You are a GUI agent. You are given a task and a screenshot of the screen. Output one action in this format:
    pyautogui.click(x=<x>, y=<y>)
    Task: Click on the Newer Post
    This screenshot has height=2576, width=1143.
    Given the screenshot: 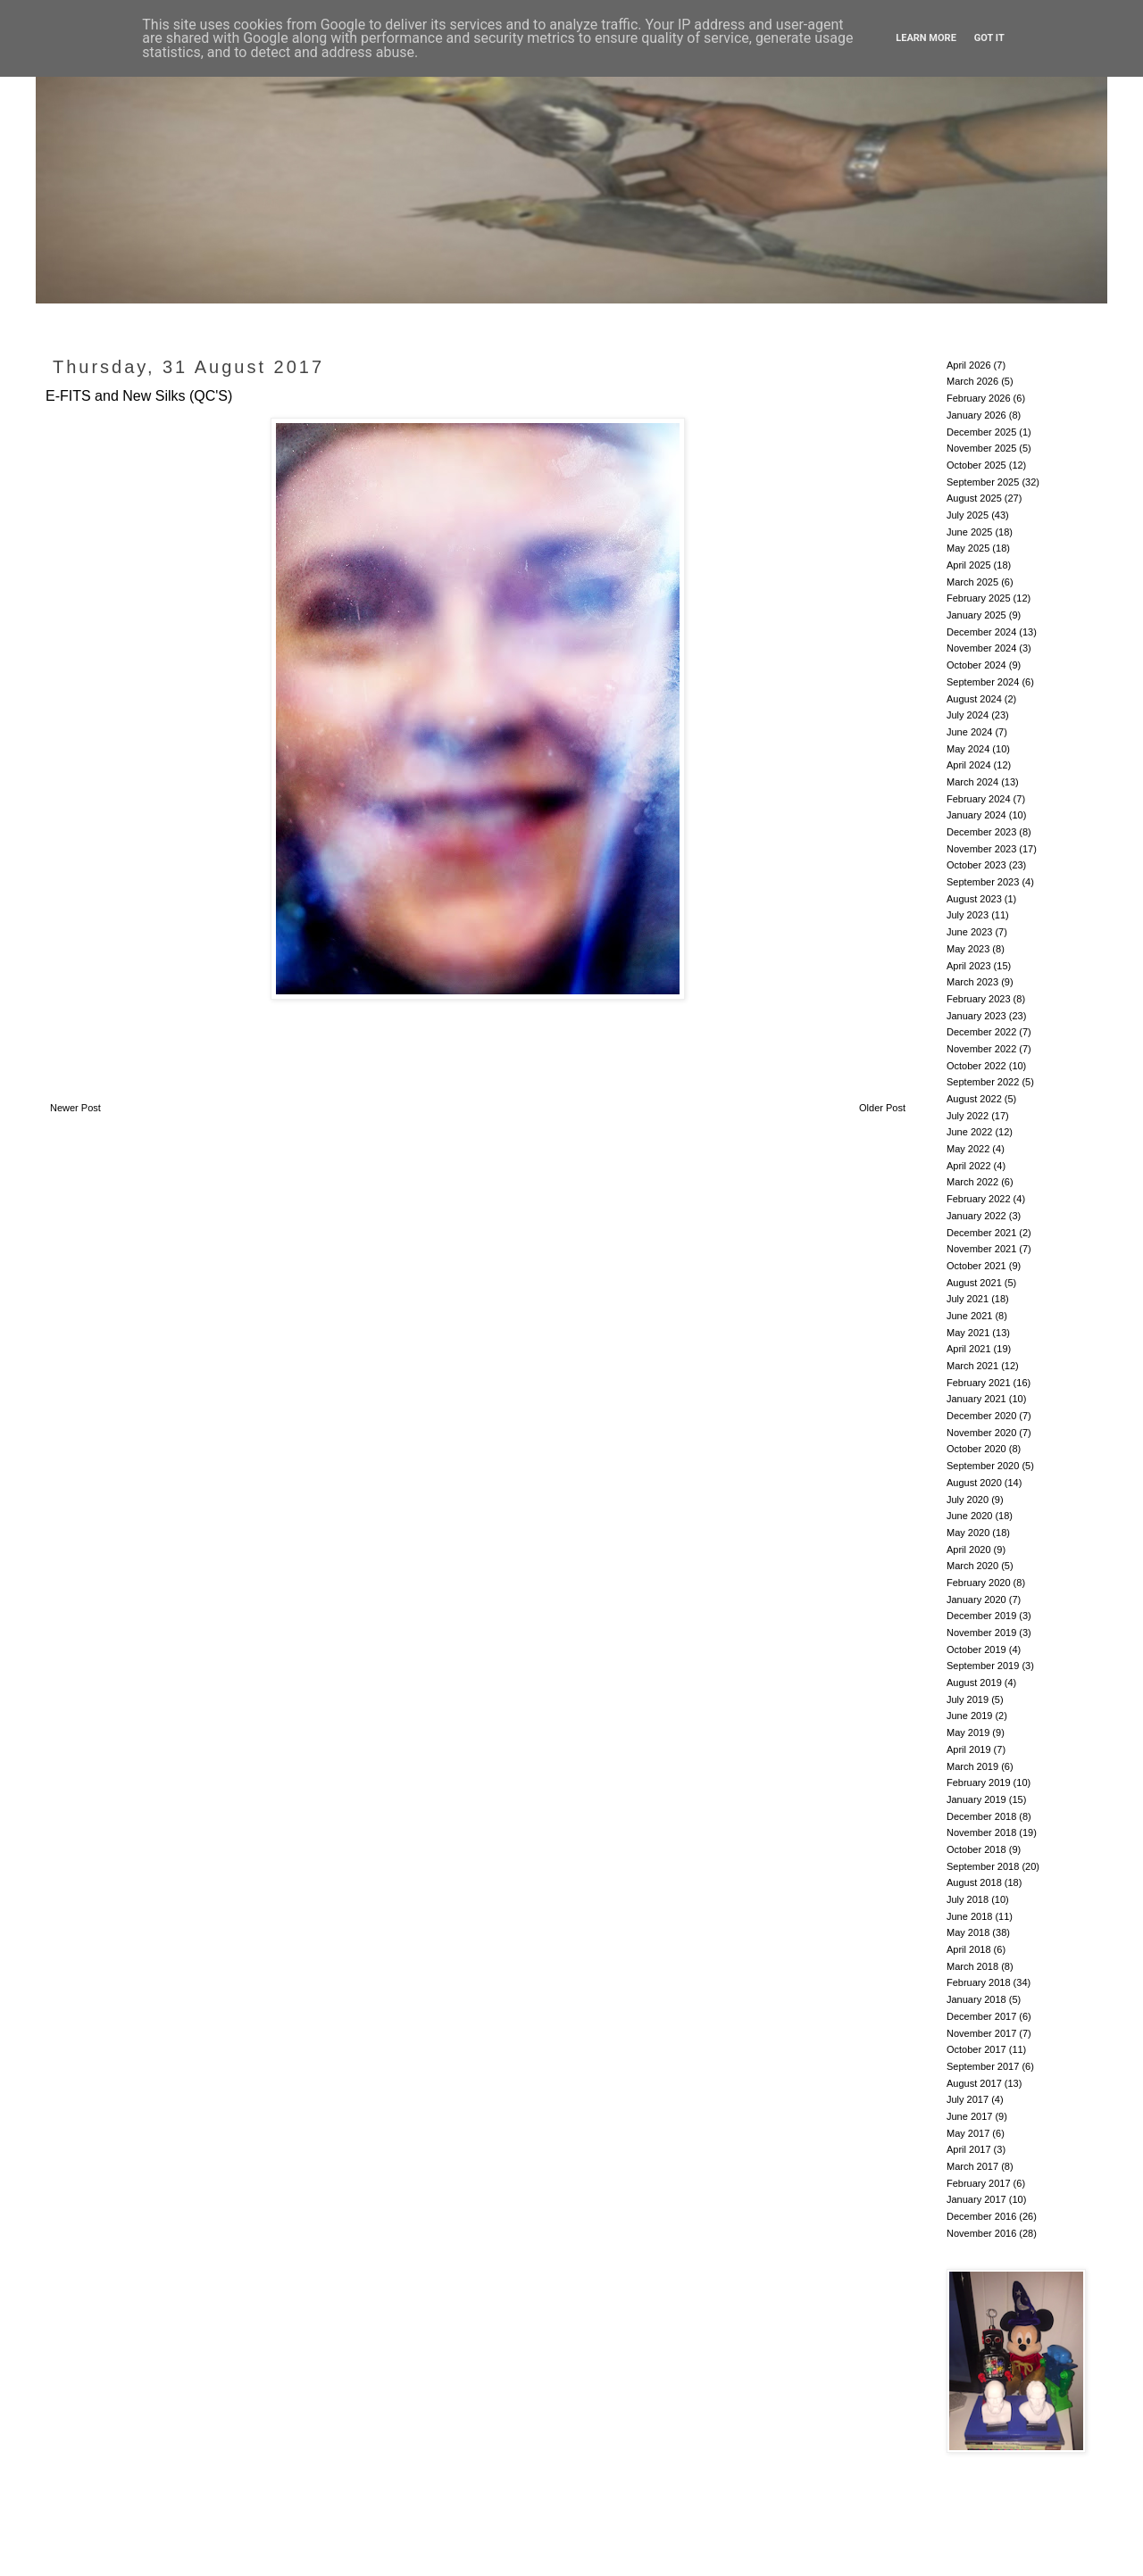 What is the action you would take?
    pyautogui.click(x=75, y=1107)
    